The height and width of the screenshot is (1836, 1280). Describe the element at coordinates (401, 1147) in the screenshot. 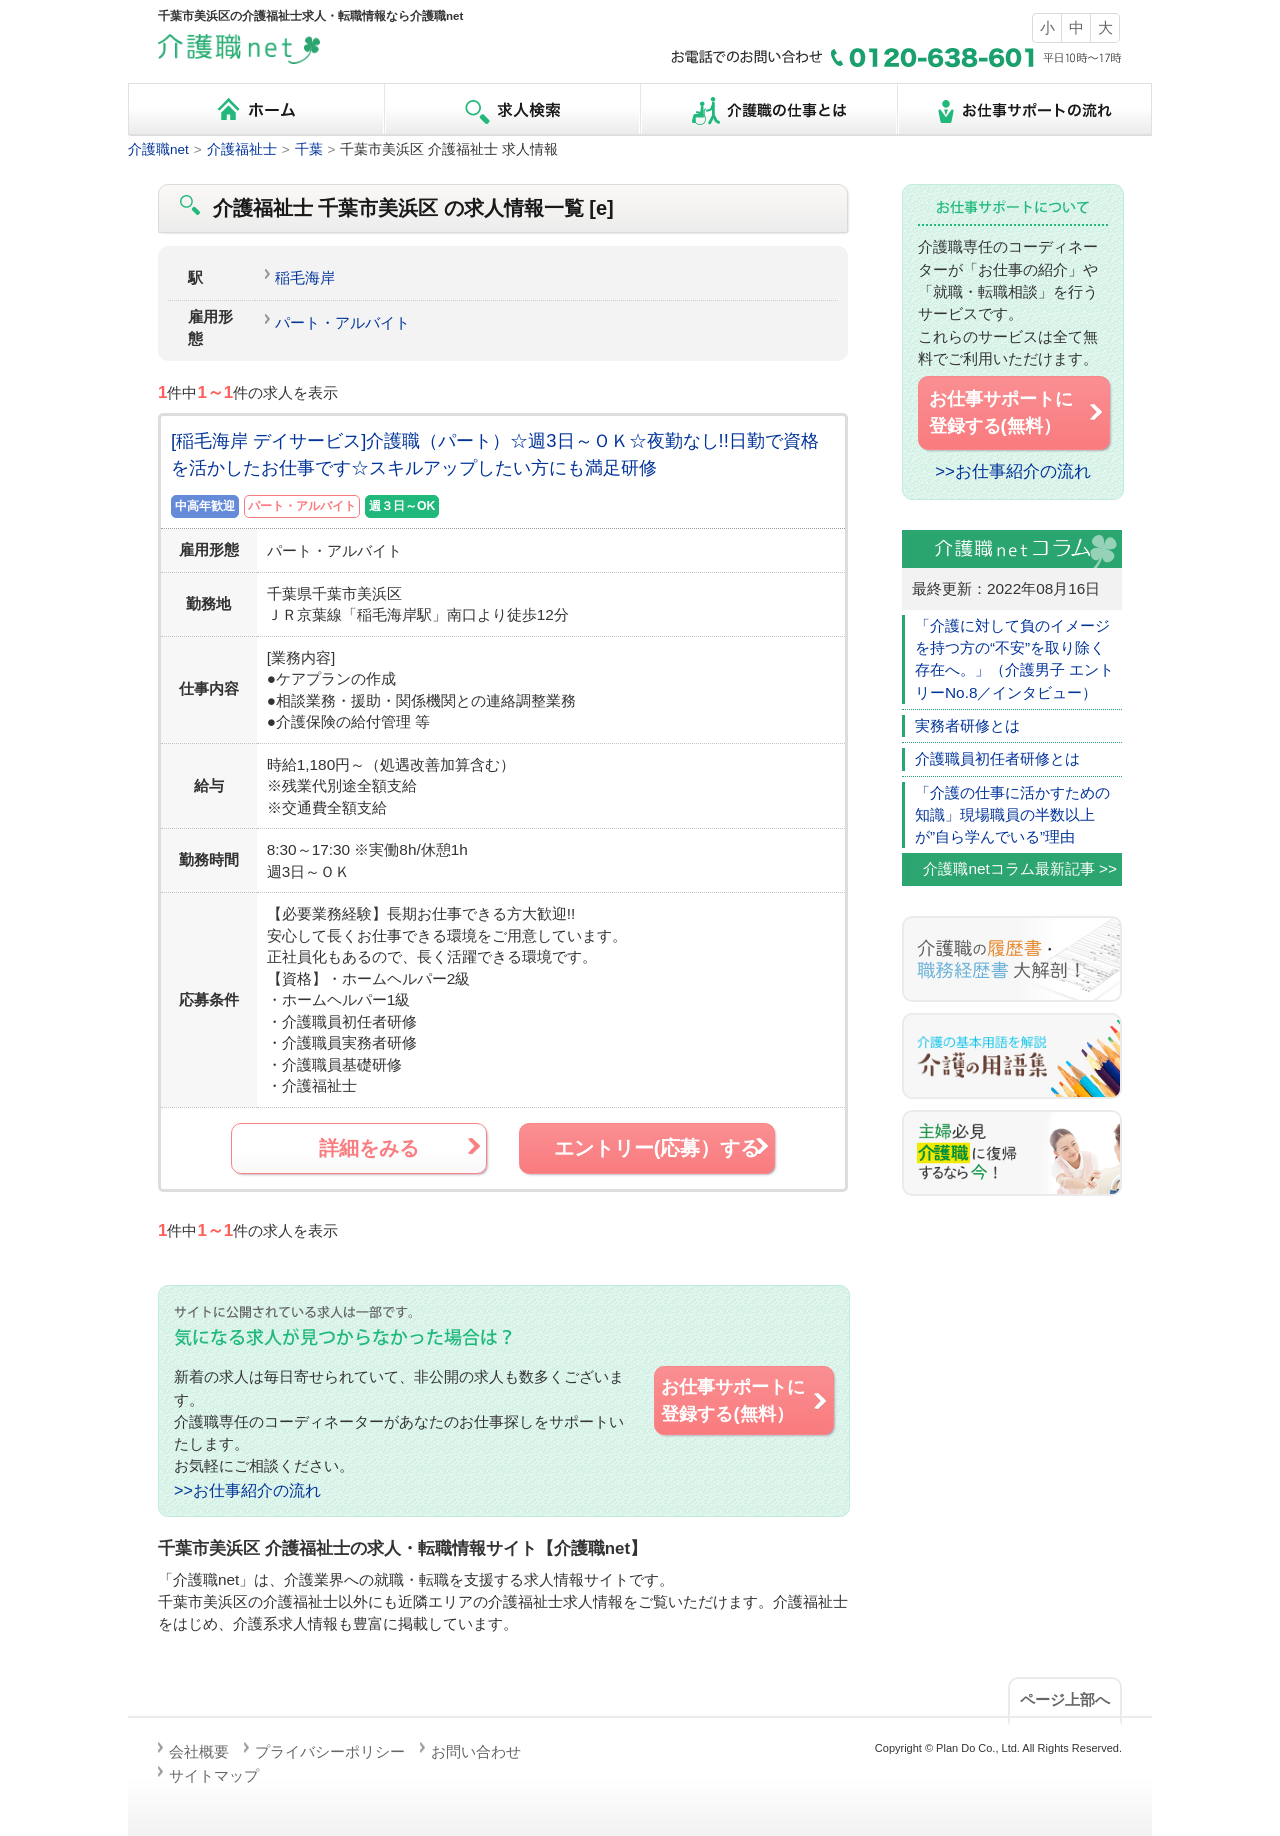

I see `詳細をみる` at that location.